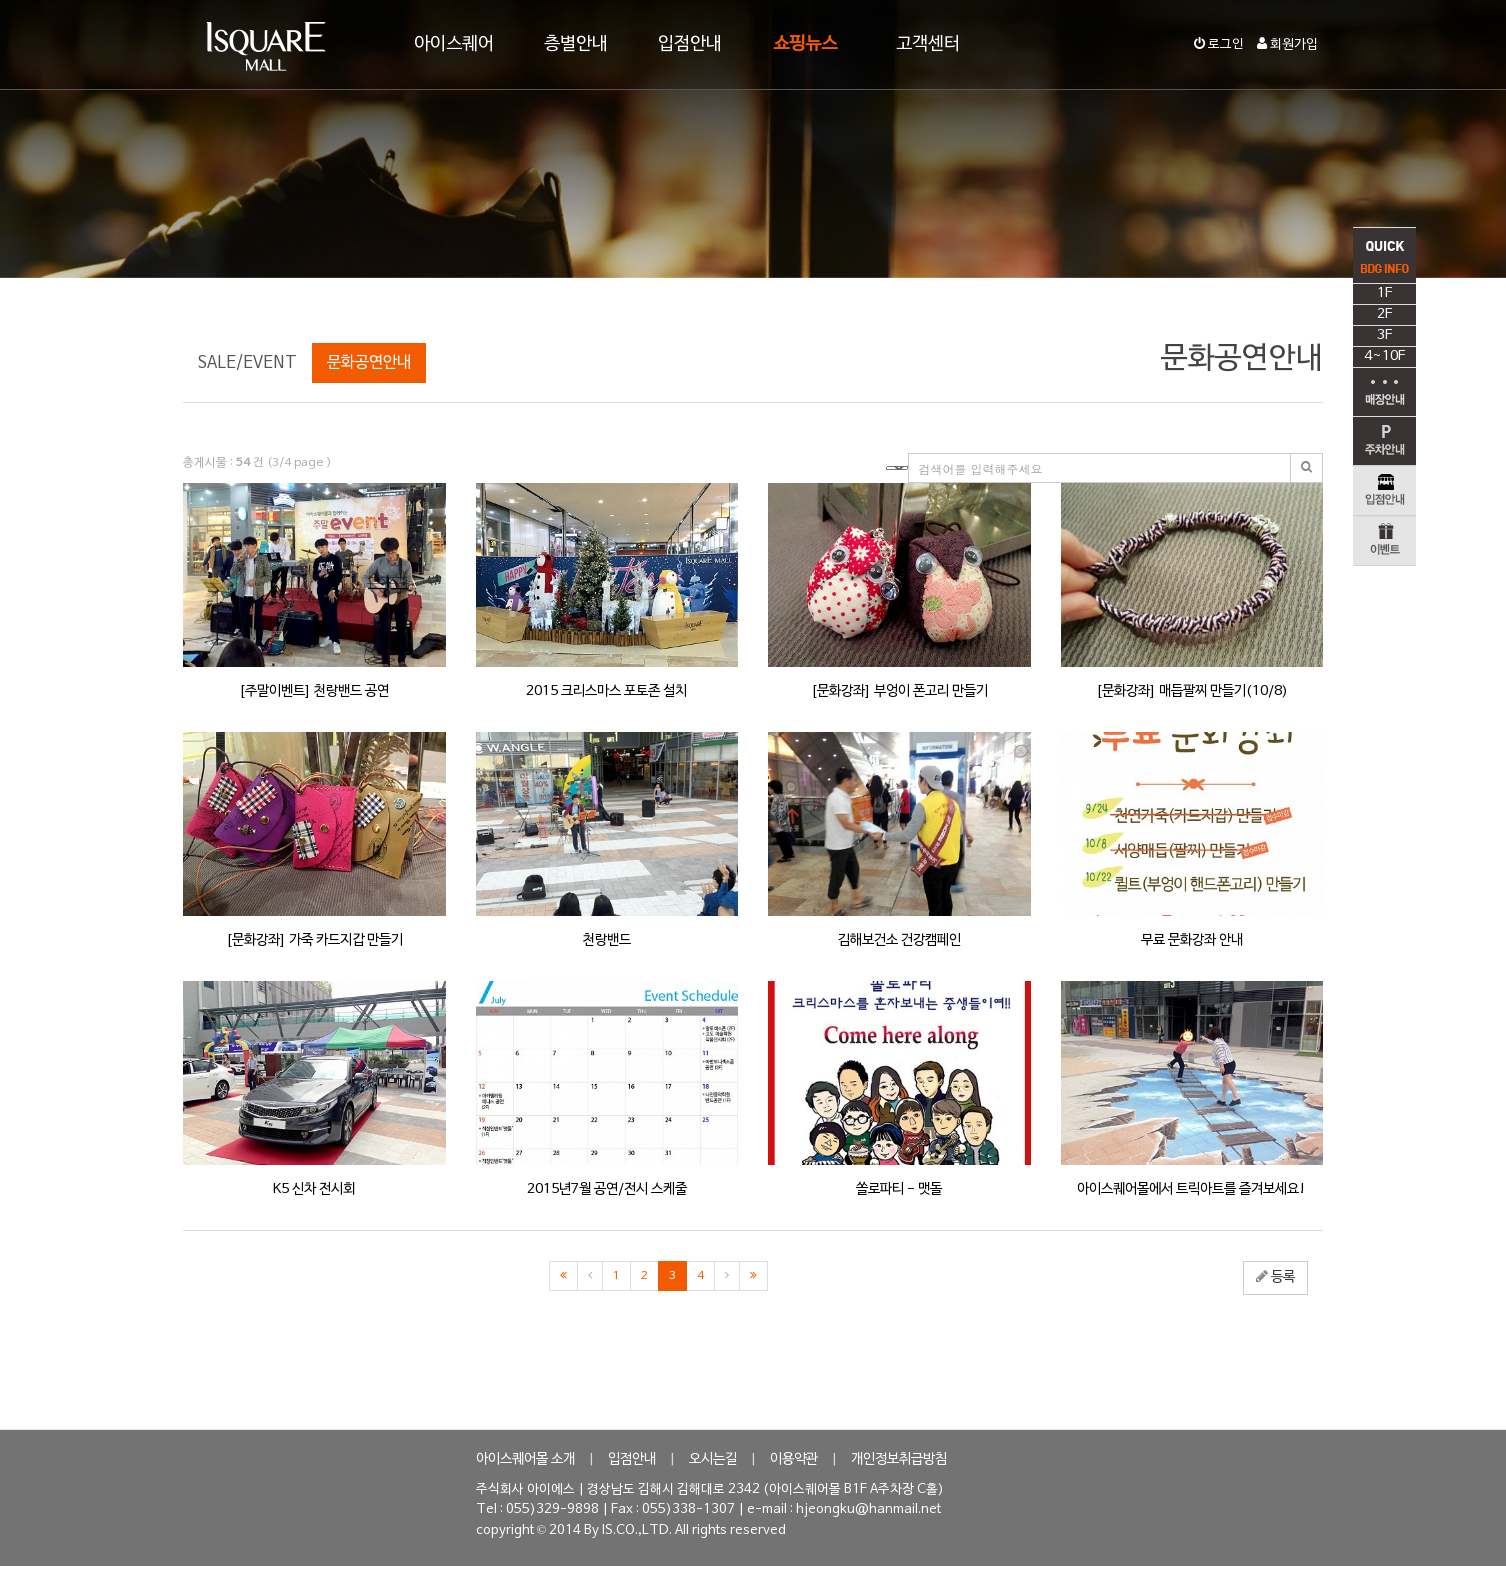 This screenshot has width=1506, height=1586. I want to click on 오시는길, so click(713, 1459).